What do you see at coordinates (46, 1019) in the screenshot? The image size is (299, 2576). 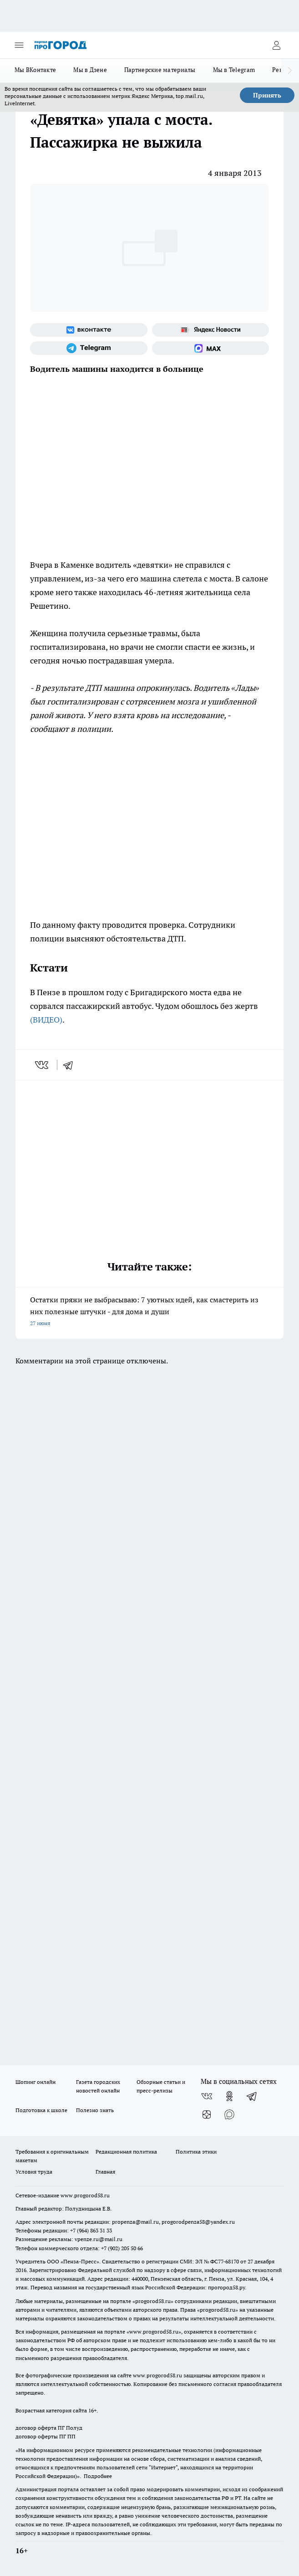 I see `(ВИДЕО)` at bounding box center [46, 1019].